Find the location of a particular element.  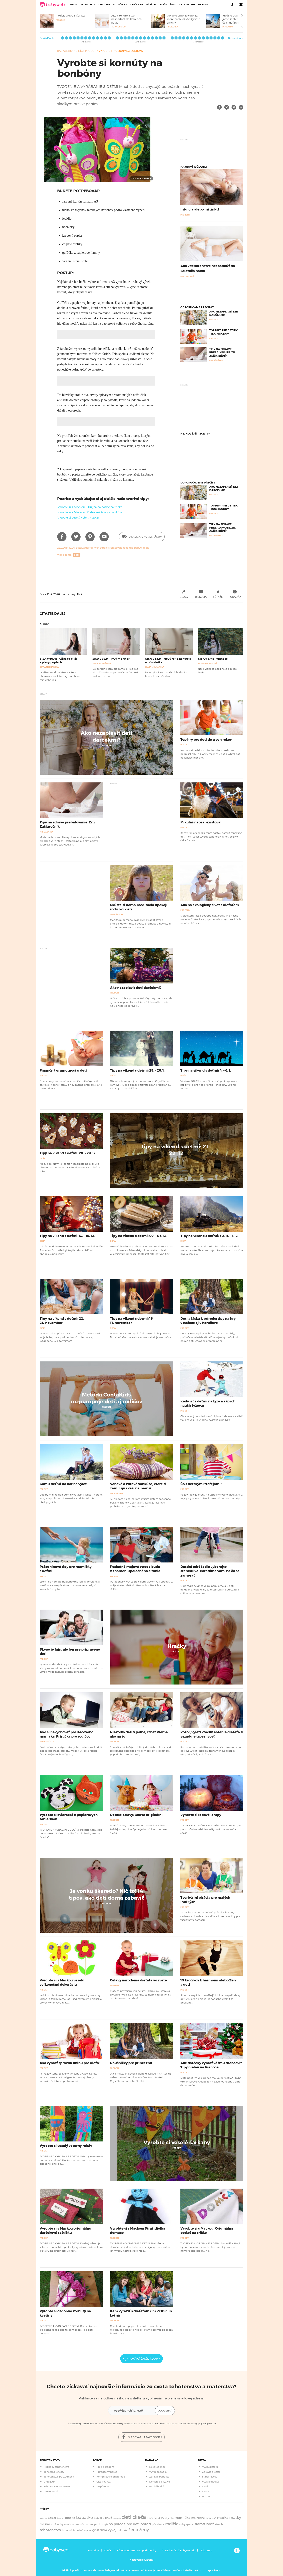

materské [materské (135 položiek)] is located at coordinates (211, 2518).